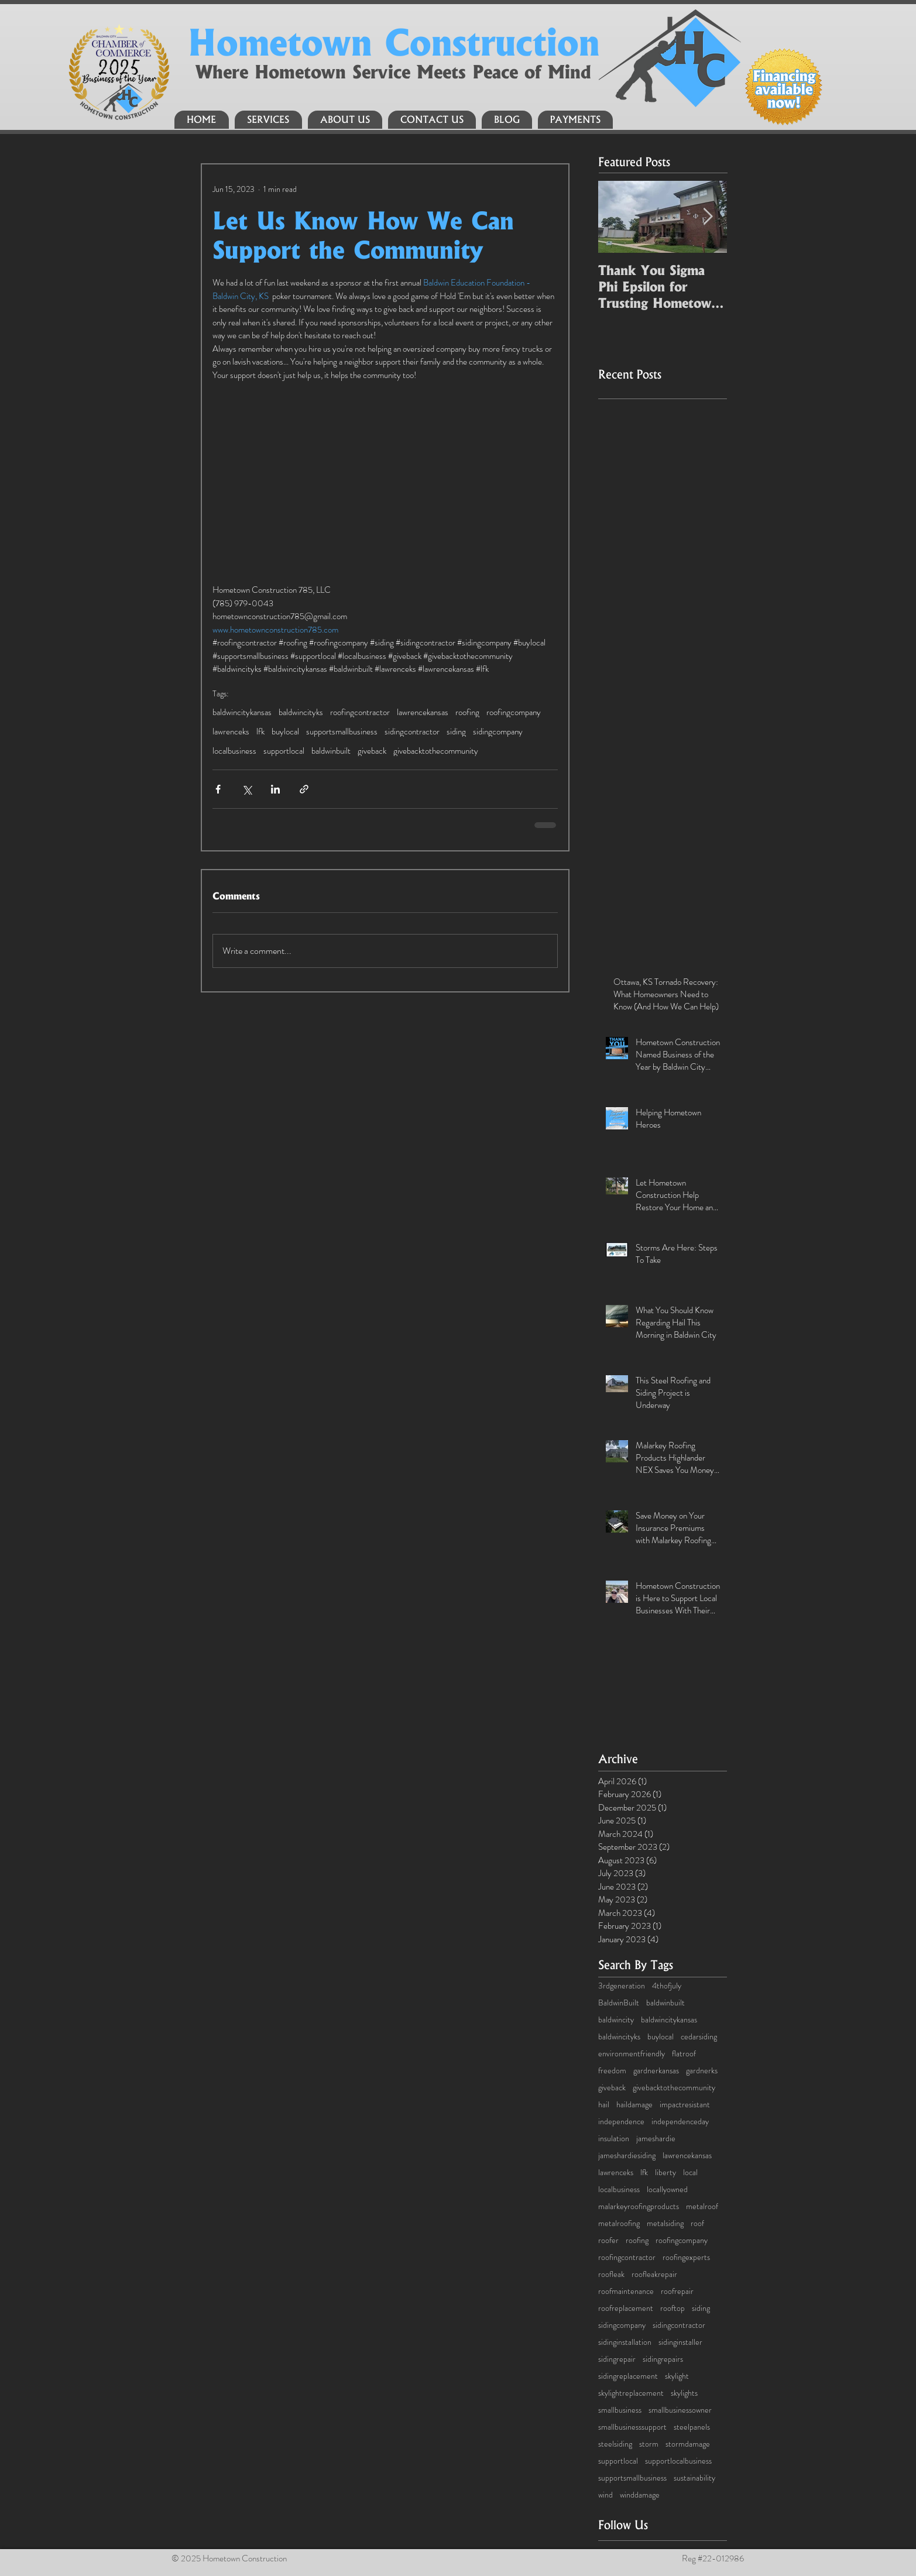 The width and height of the screenshot is (916, 2576). What do you see at coordinates (626, 2291) in the screenshot?
I see `roofmaintenance` at bounding box center [626, 2291].